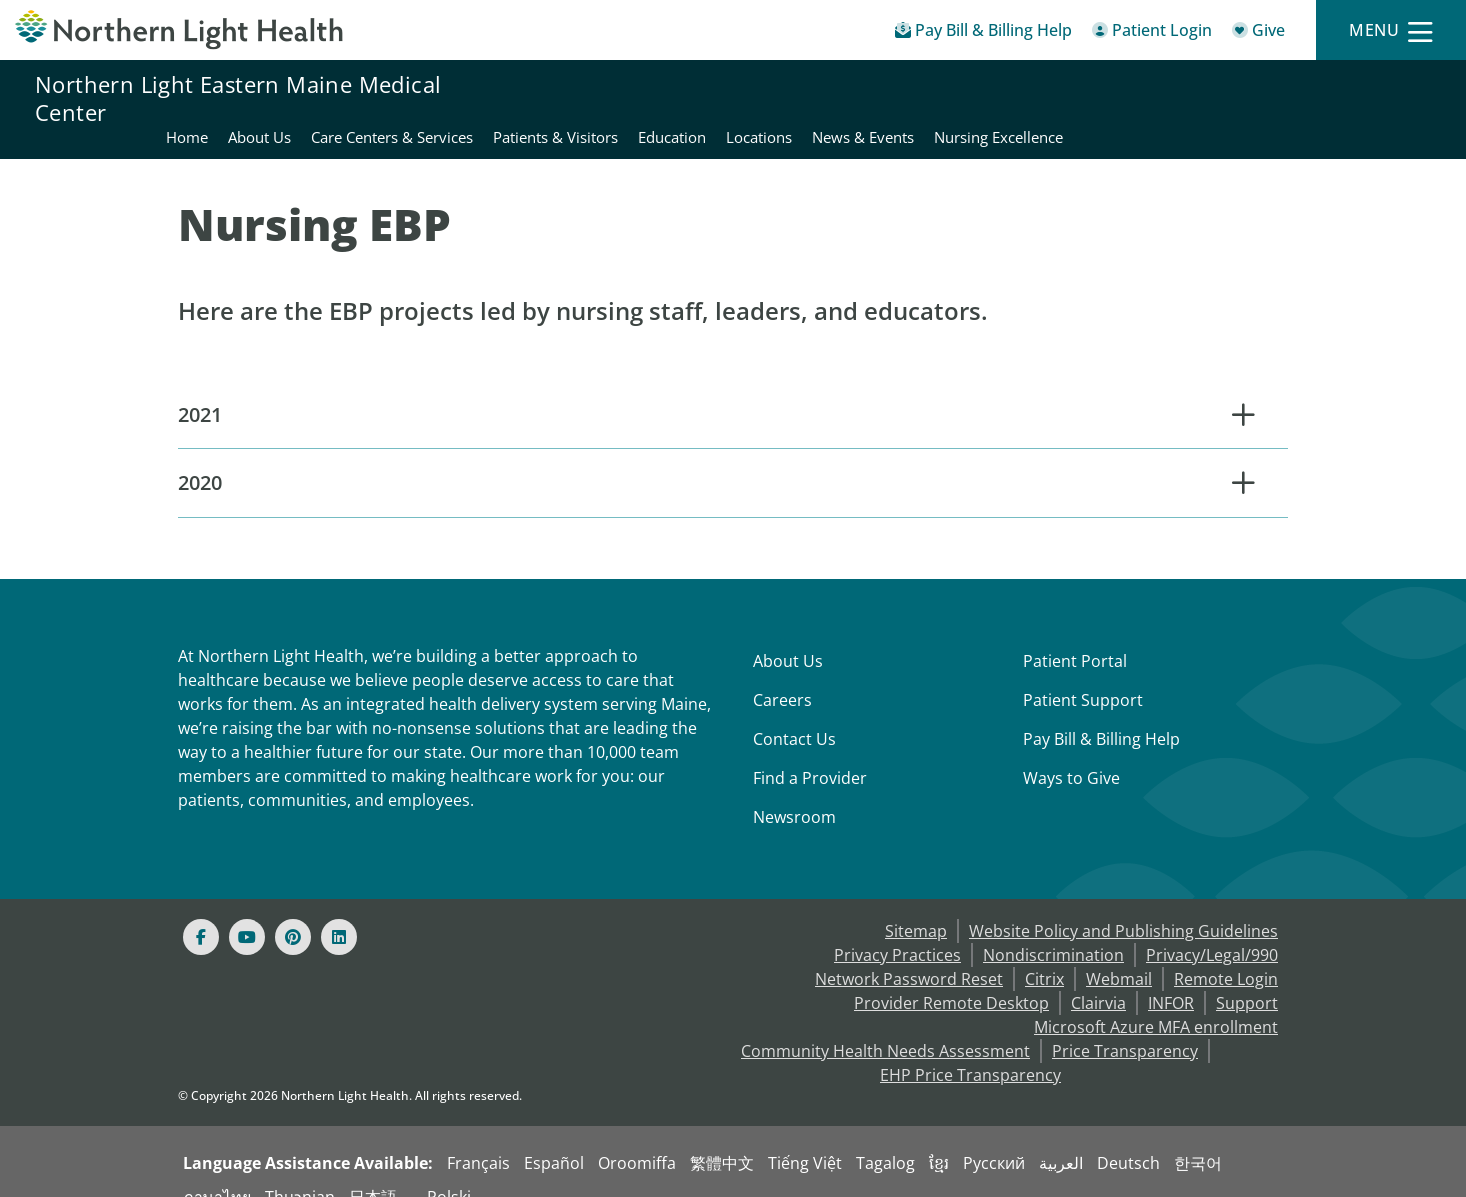 The width and height of the screenshot is (1466, 1197). What do you see at coordinates (1126, 98) in the screenshot?
I see `Locations [Northern Light Eastern Maine Medical Center - Locations]` at bounding box center [1126, 98].